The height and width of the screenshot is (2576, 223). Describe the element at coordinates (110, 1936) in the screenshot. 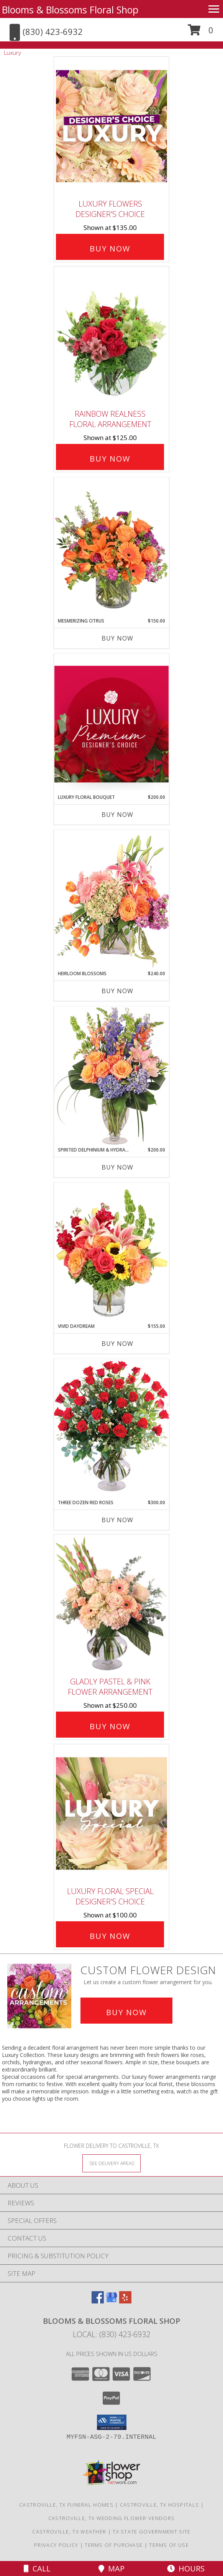

I see `Buy Now [Buy Luxury Floral Special Designer's Choice for $100.00]` at that location.